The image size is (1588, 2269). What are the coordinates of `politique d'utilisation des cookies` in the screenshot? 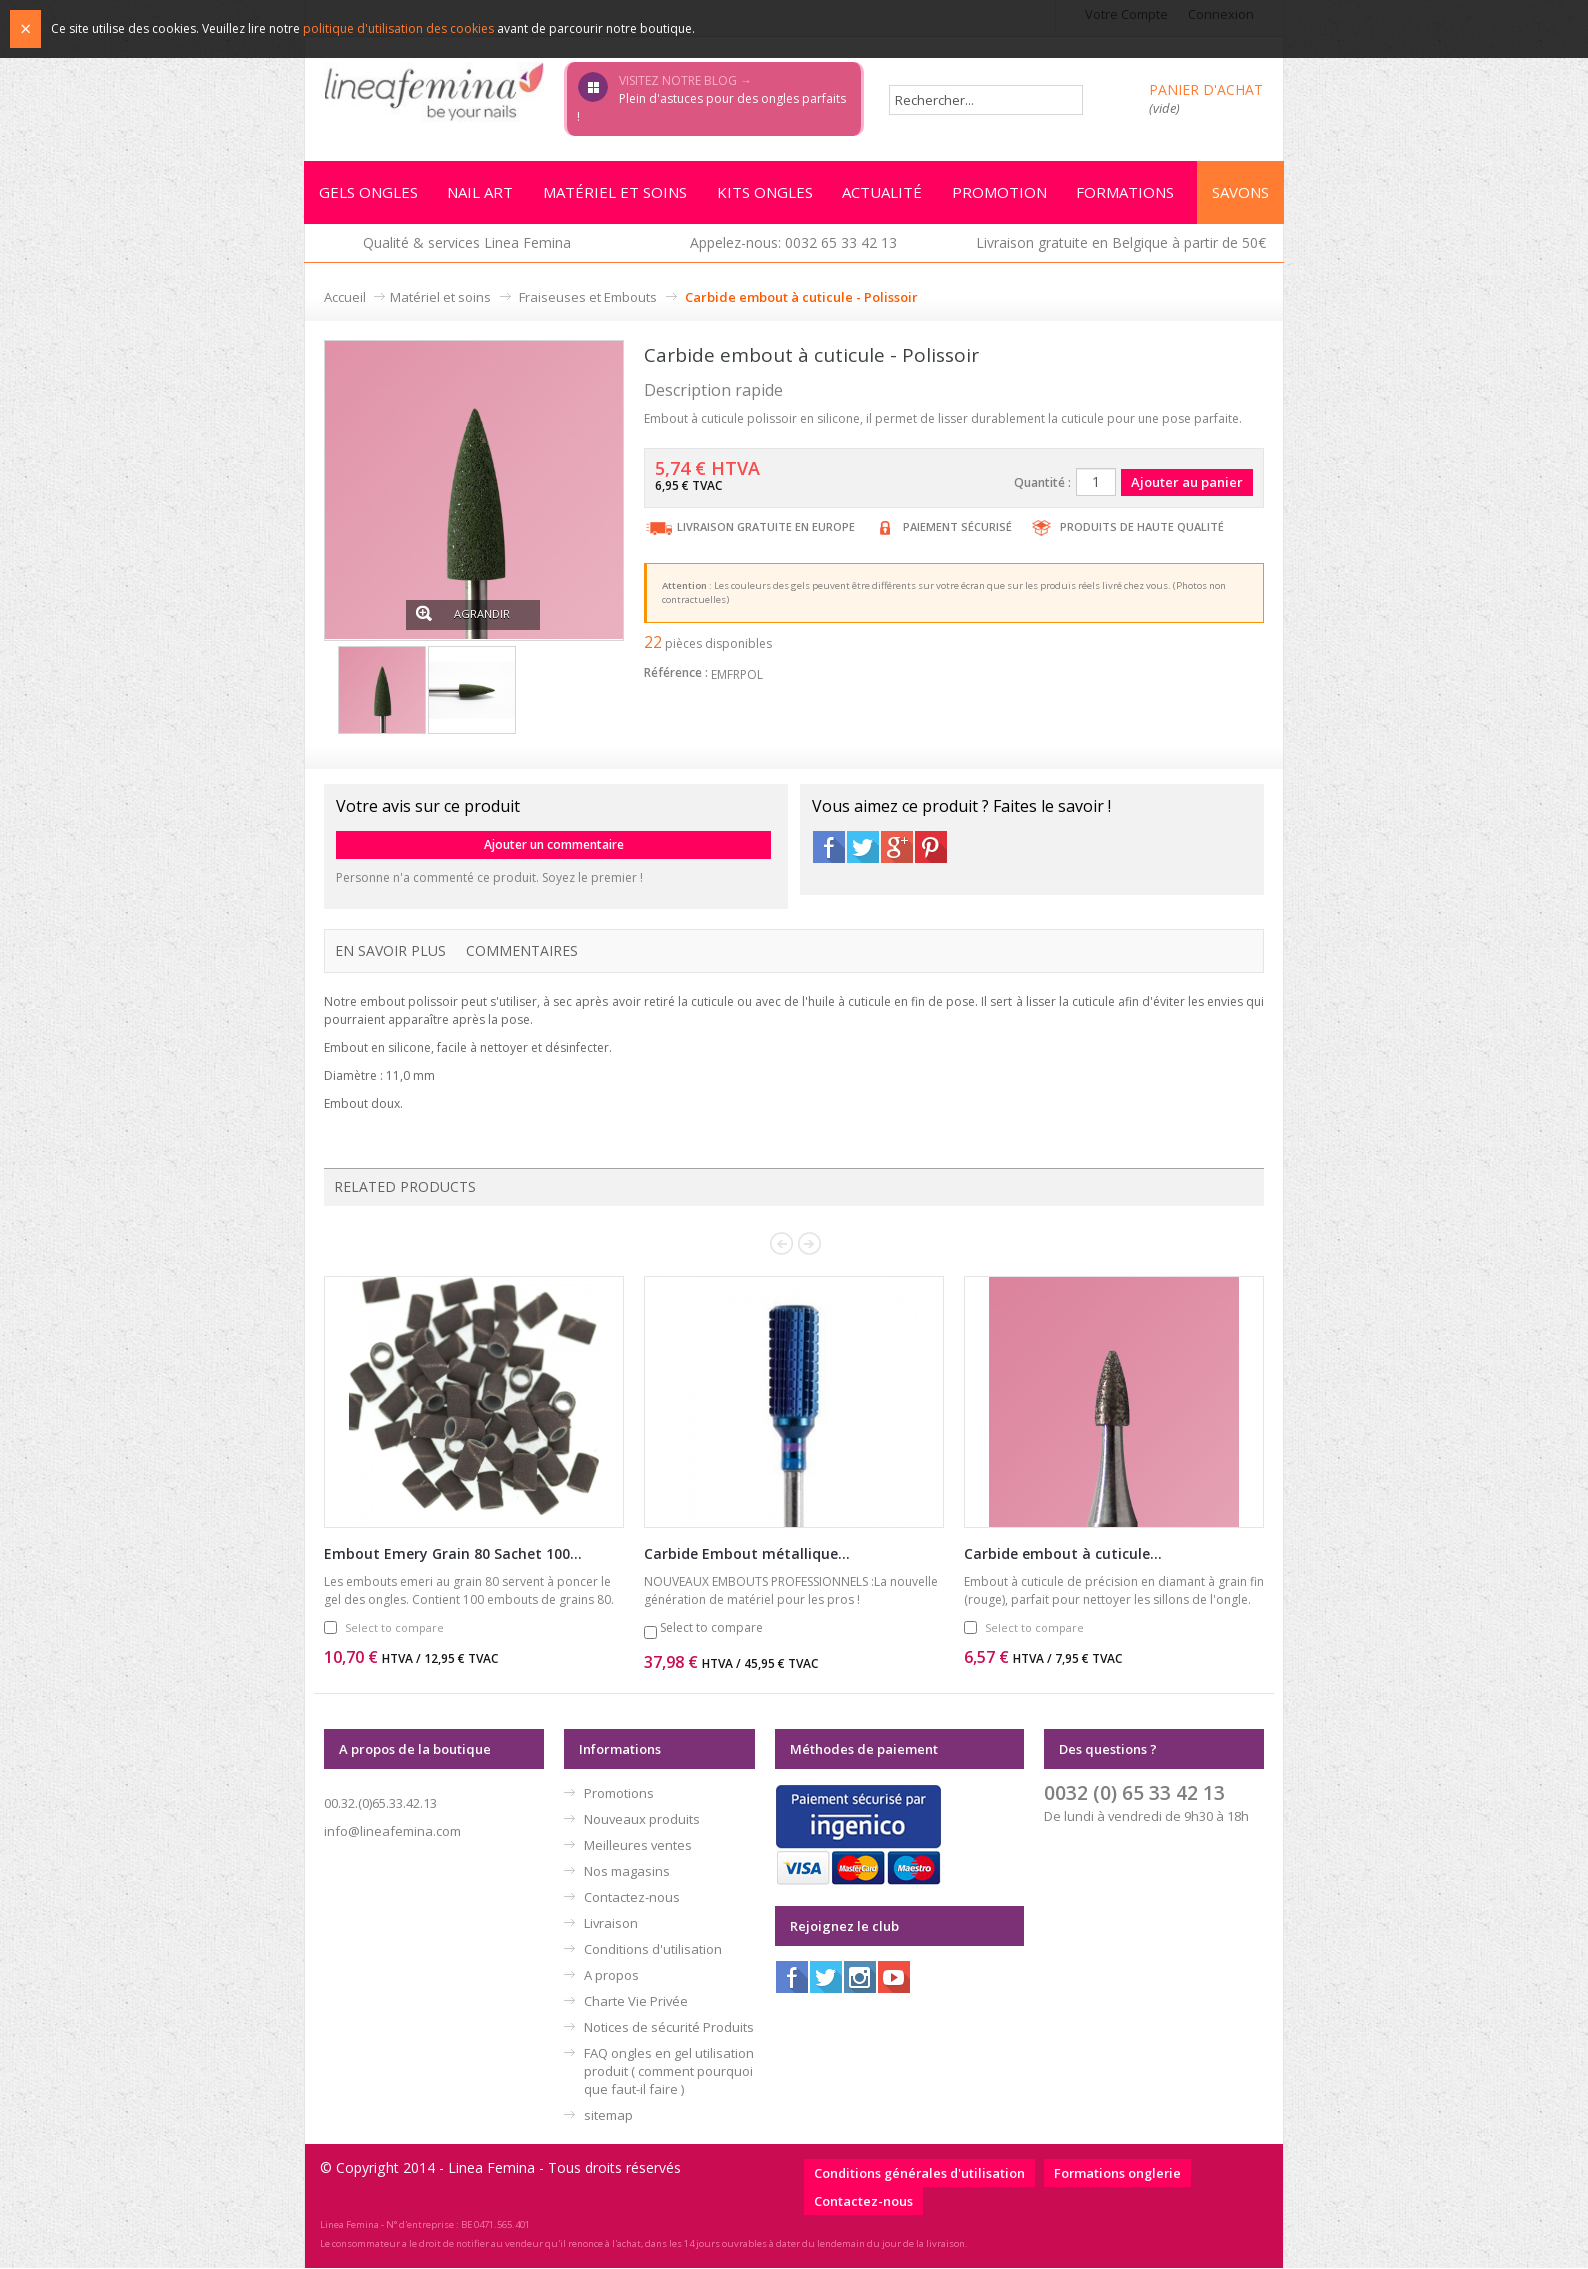 It's located at (398, 28).